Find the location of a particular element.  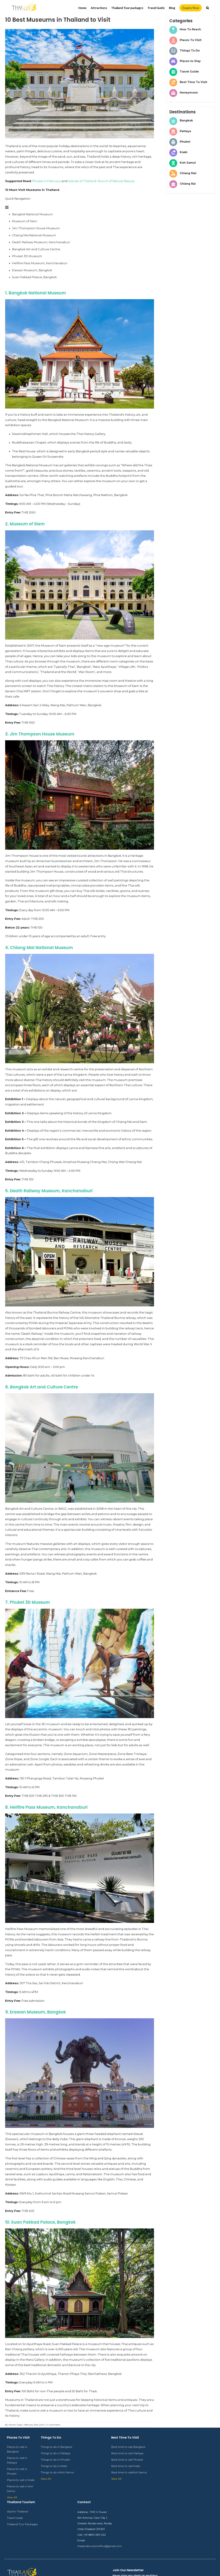

View All is located at coordinates (12, 2497).